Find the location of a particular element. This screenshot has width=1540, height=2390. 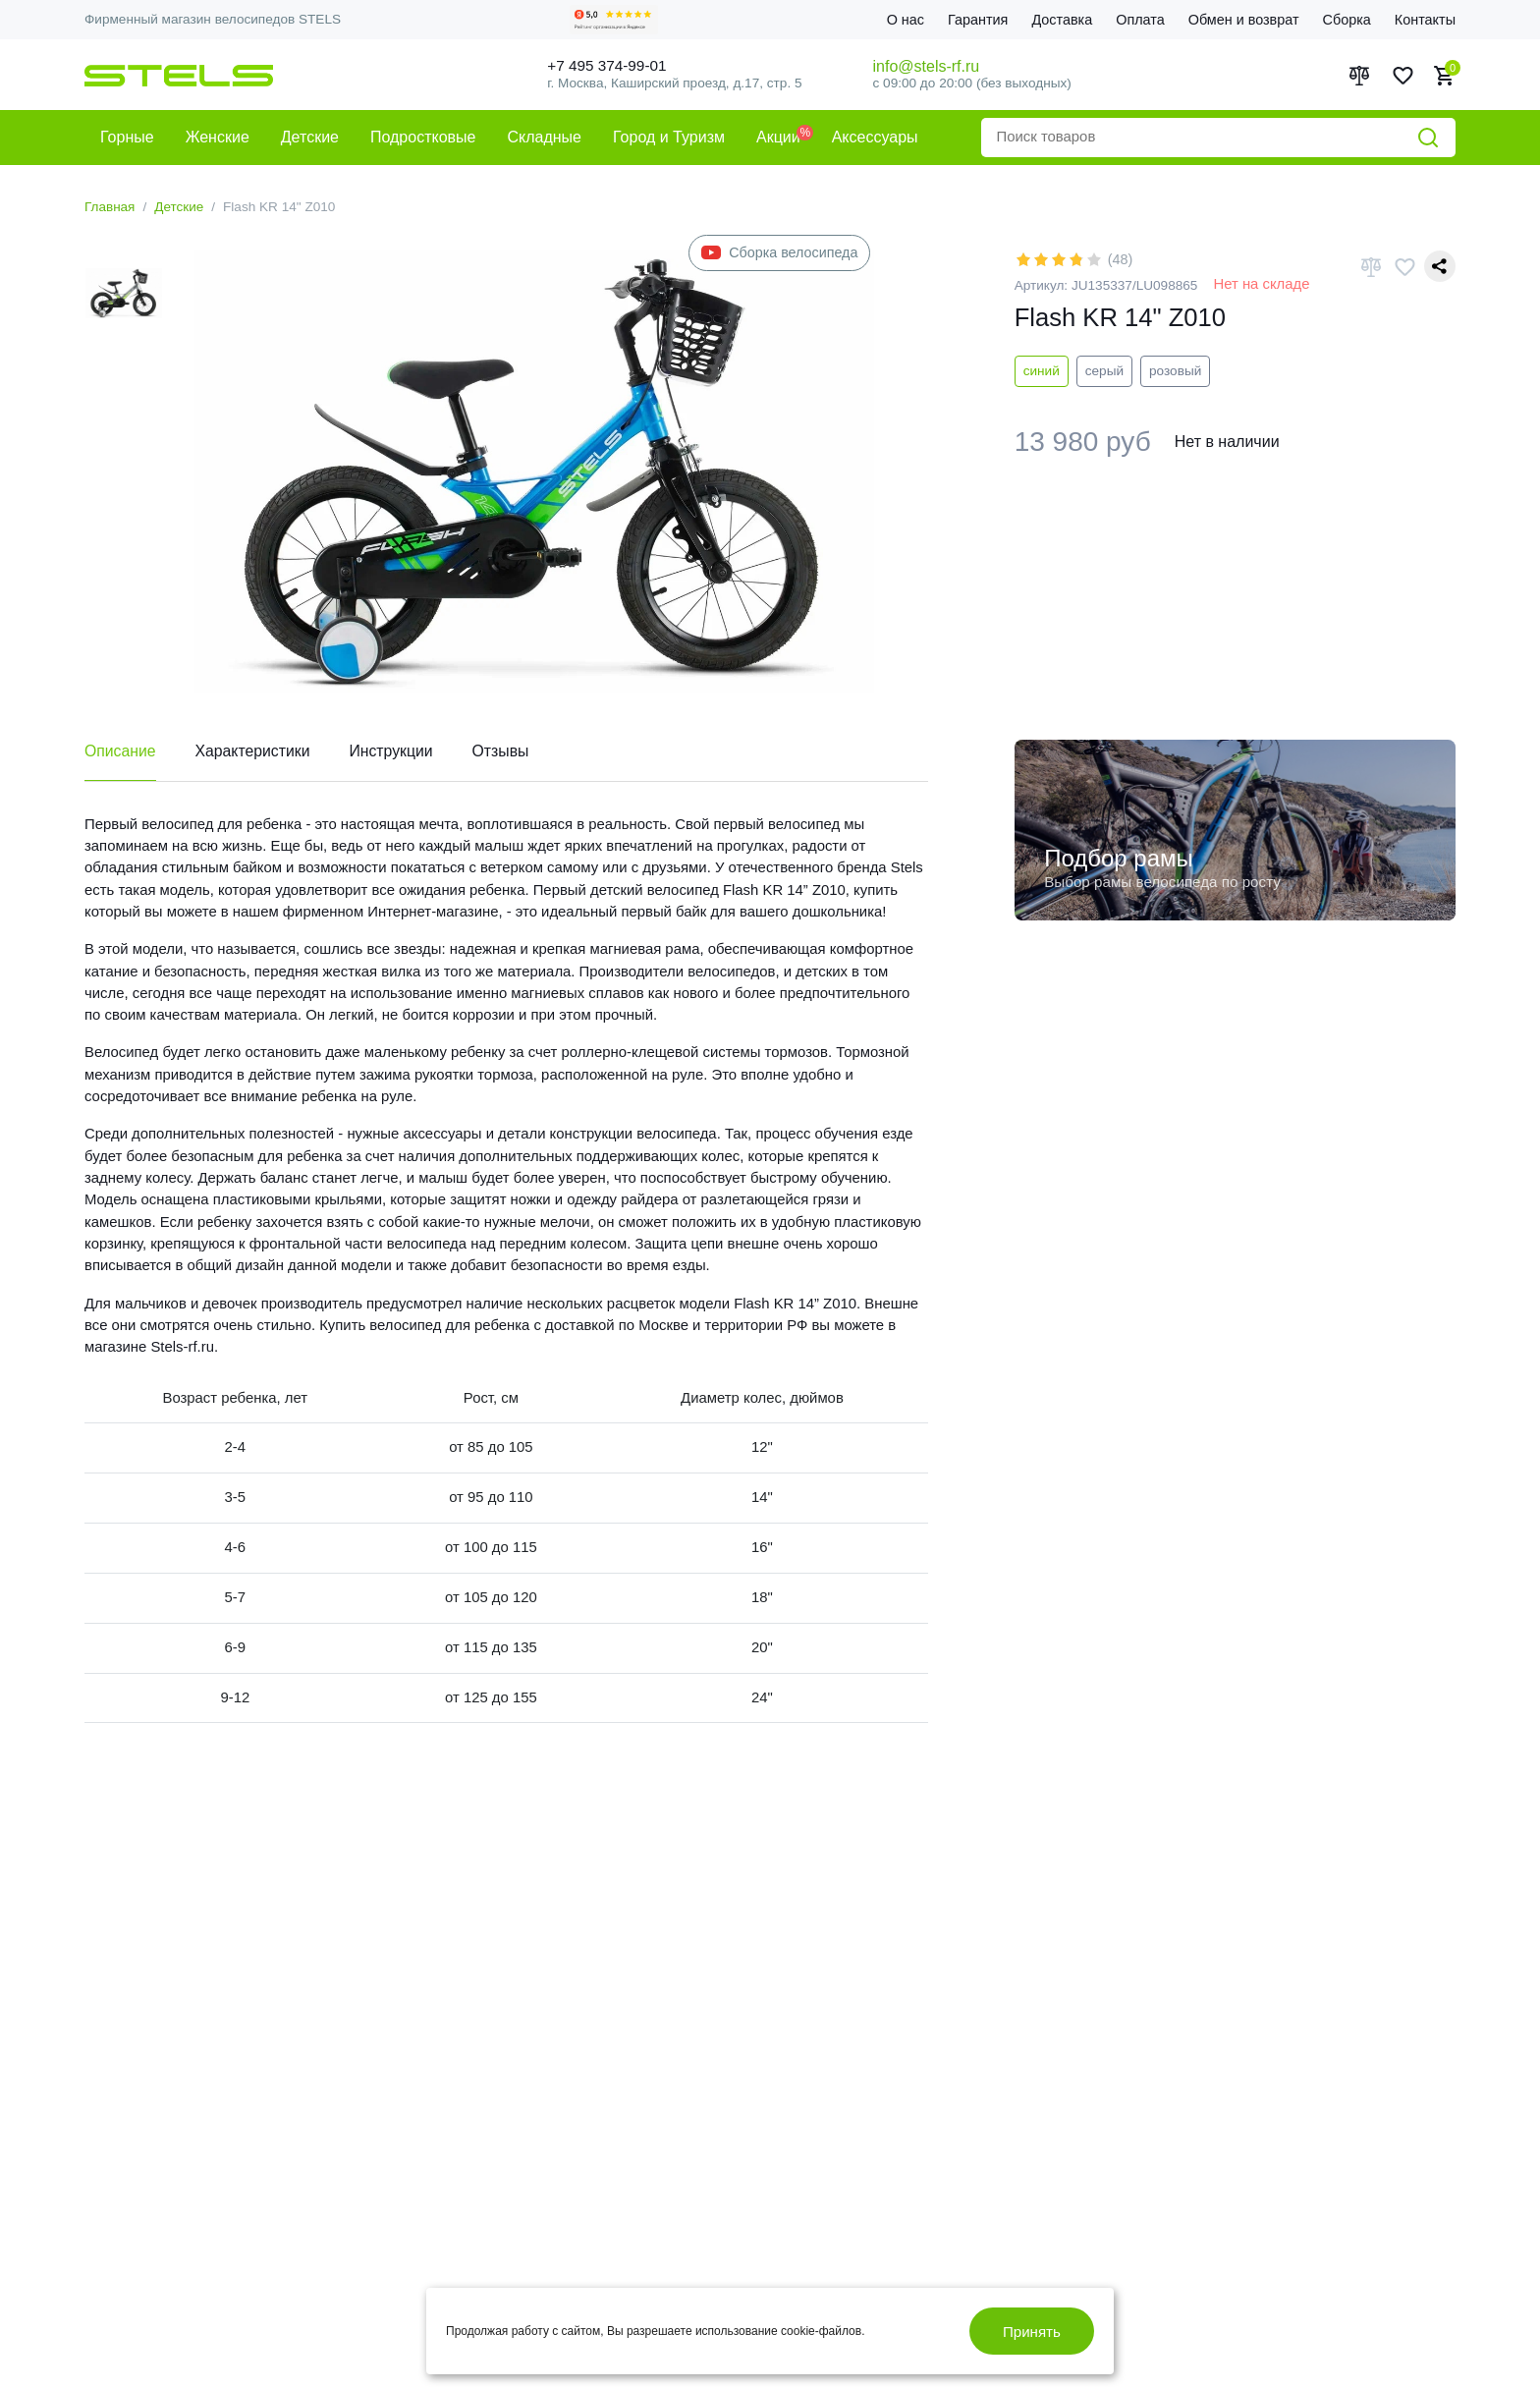

+7 495 374-99-01 is located at coordinates (612, 65).